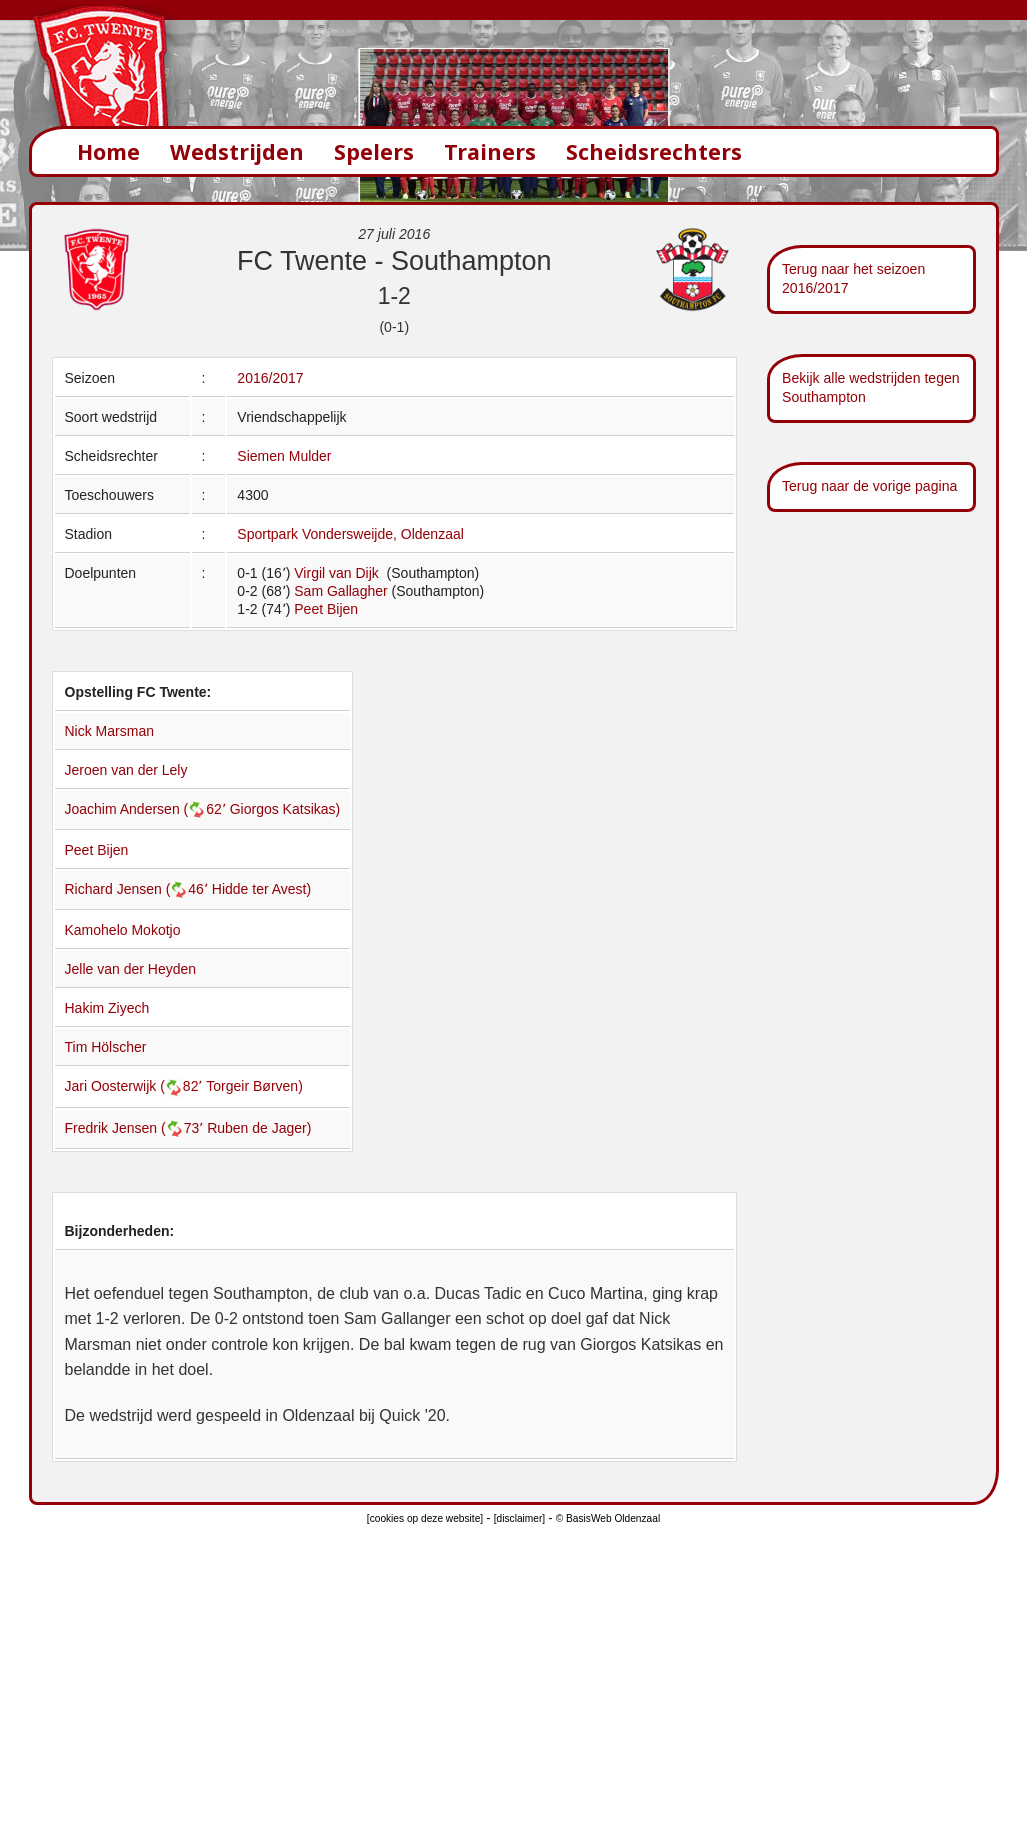 Image resolution: width=1027 pixels, height=1844 pixels. What do you see at coordinates (108, 151) in the screenshot?
I see `Home` at bounding box center [108, 151].